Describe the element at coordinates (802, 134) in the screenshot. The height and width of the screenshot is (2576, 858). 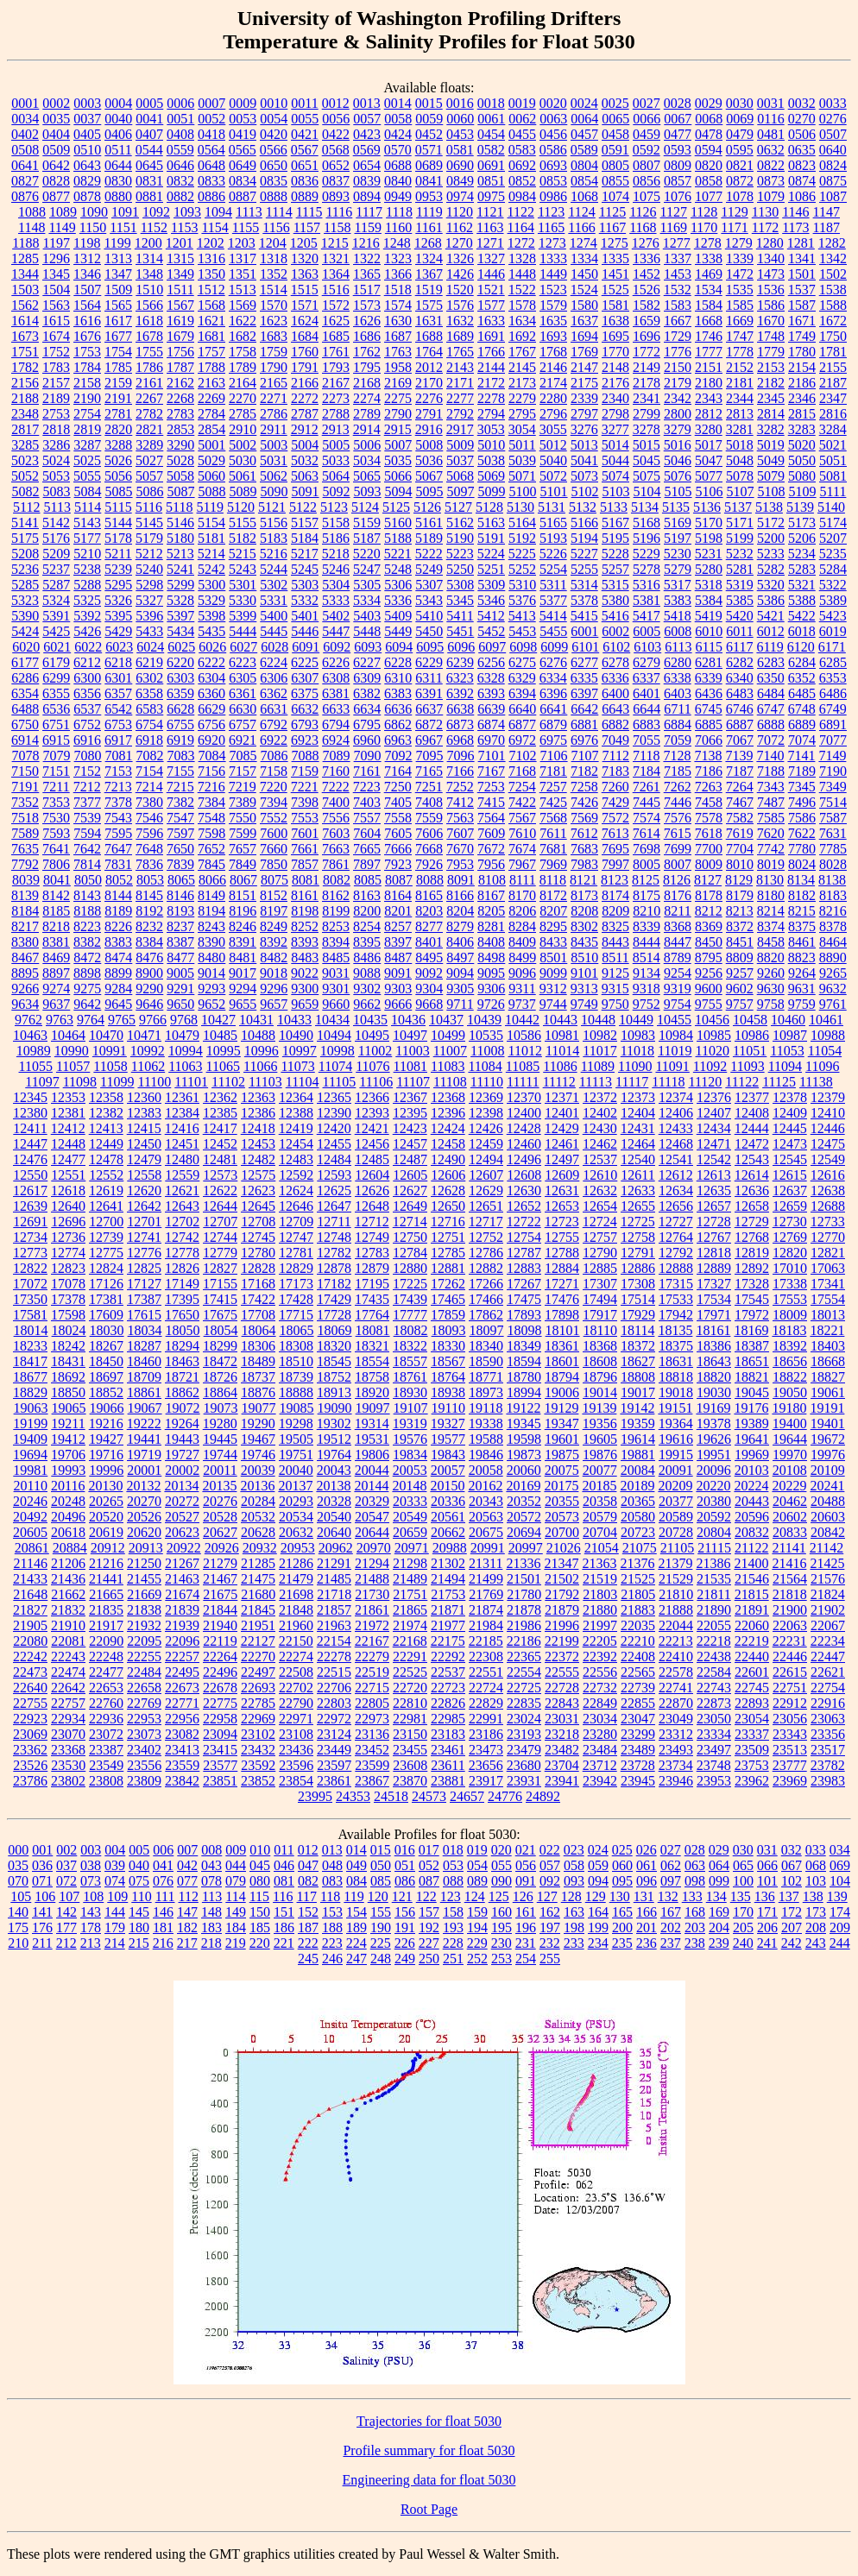
I see `0506` at that location.